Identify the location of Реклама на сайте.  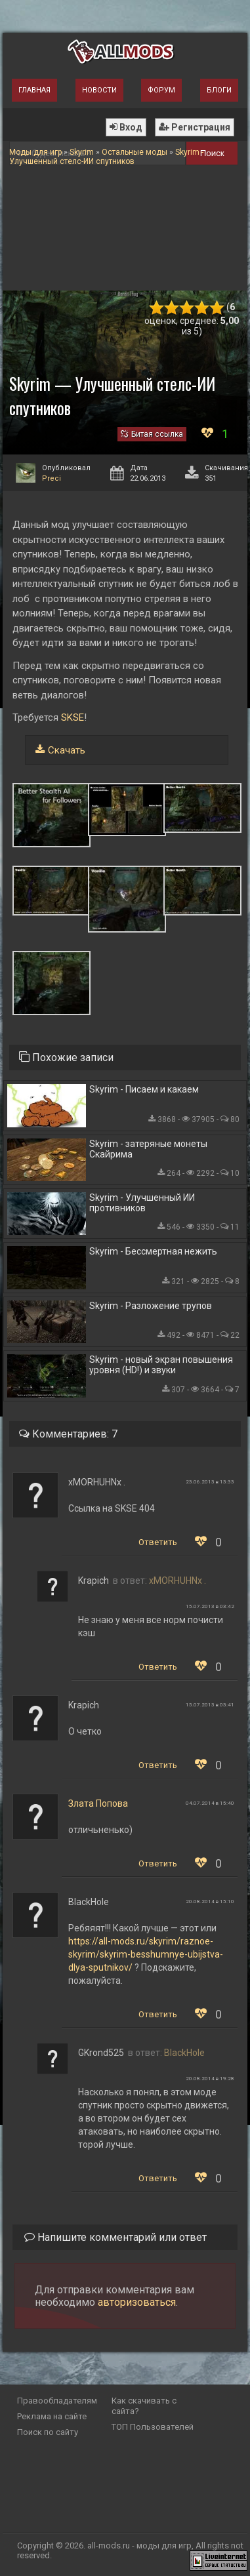
(52, 2416).